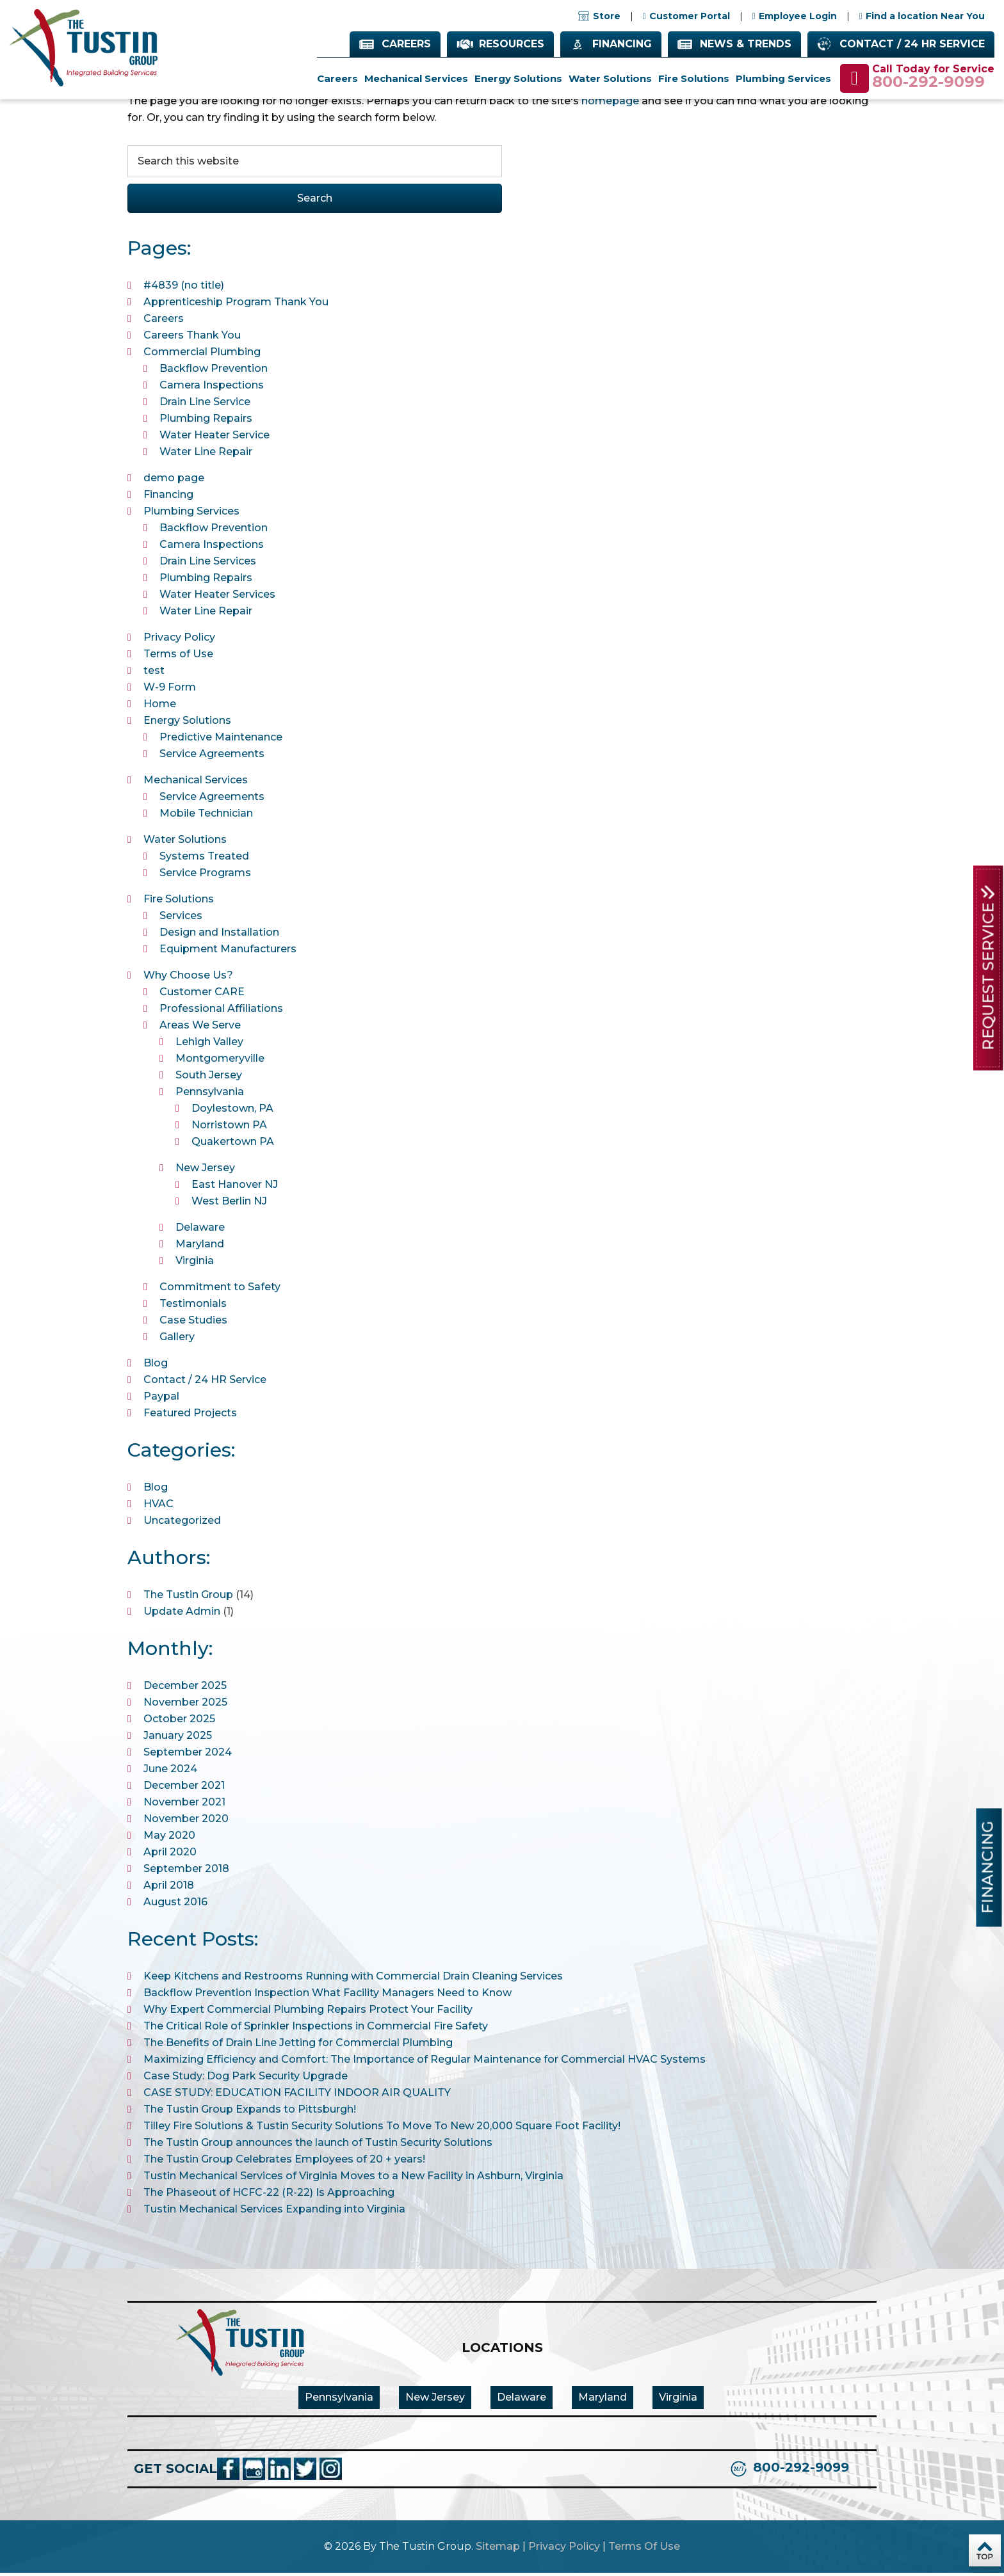 Image resolution: width=1004 pixels, height=2576 pixels. Describe the element at coordinates (154, 674) in the screenshot. I see `test` at that location.